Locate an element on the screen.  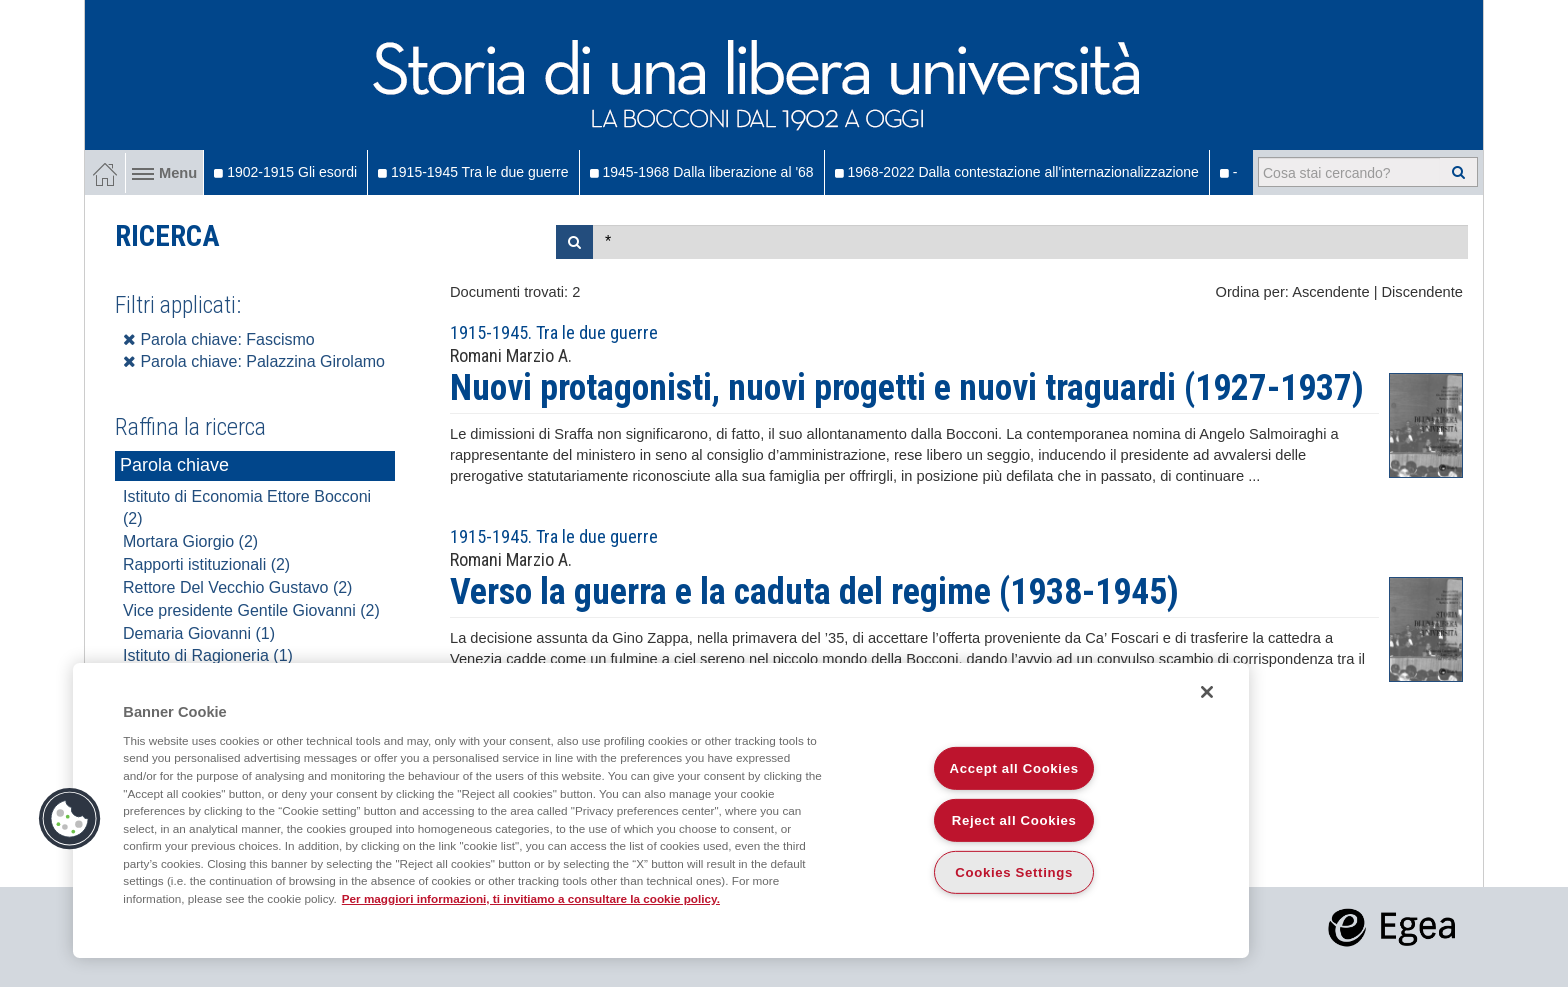
Parola chiave: Palazzina Girolamo is located at coordinates (254, 361).